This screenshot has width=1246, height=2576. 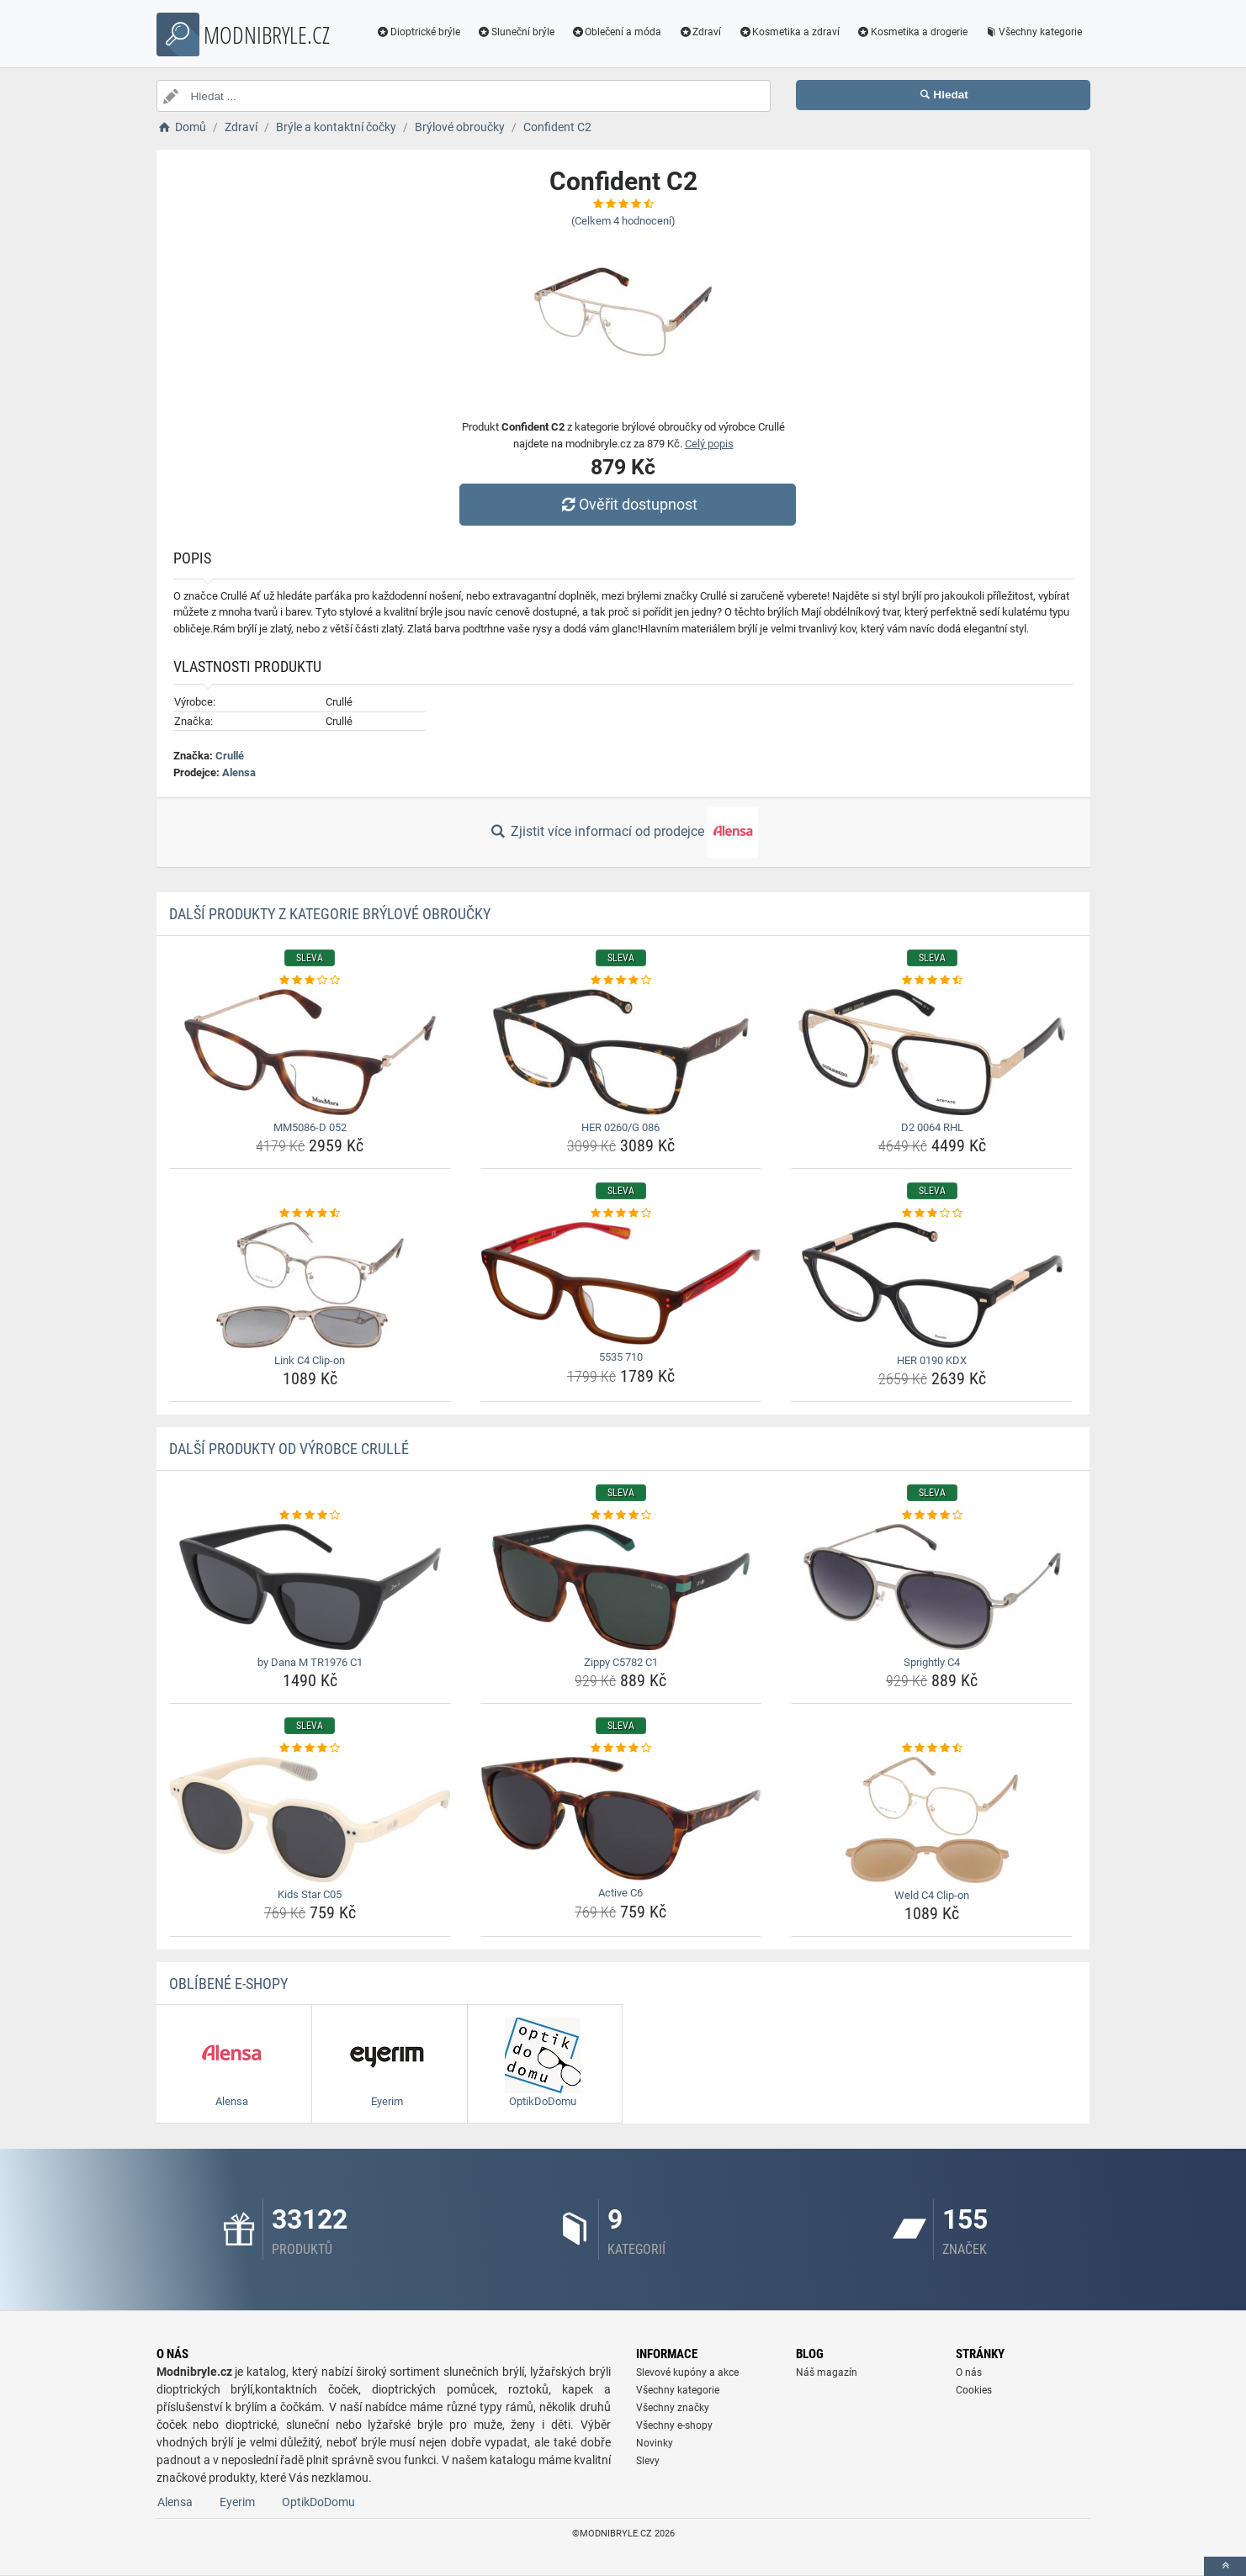 I want to click on Náš magazín, so click(x=826, y=2372).